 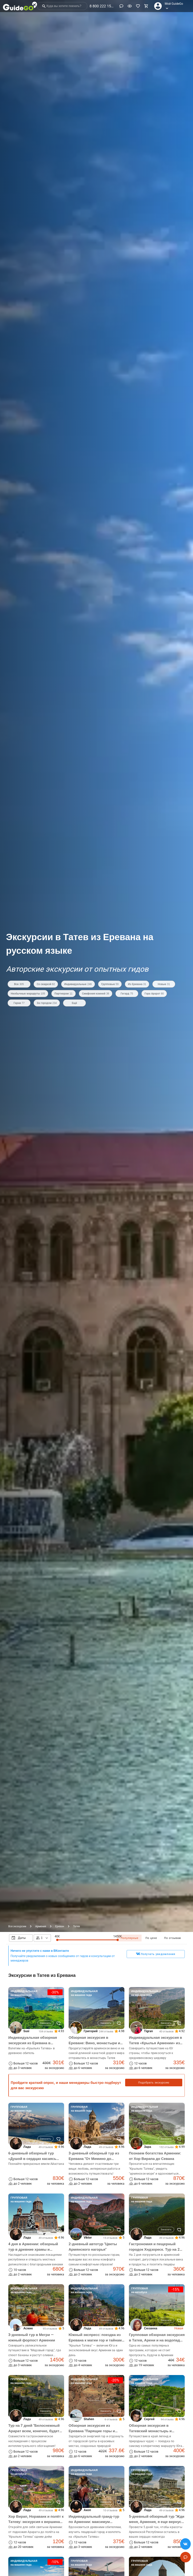 What do you see at coordinates (26, 2031) in the screenshot?
I see `Susi` at bounding box center [26, 2031].